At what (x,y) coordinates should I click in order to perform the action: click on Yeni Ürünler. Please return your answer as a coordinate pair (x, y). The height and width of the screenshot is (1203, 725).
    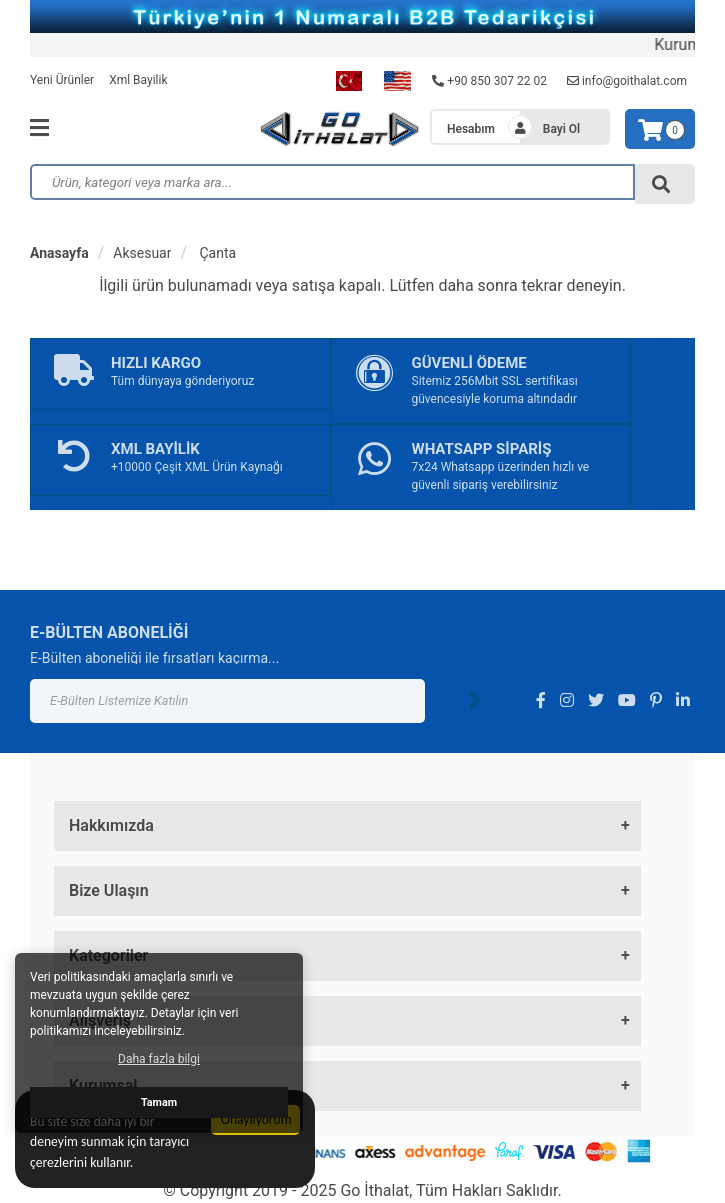
    Looking at the image, I should click on (62, 80).